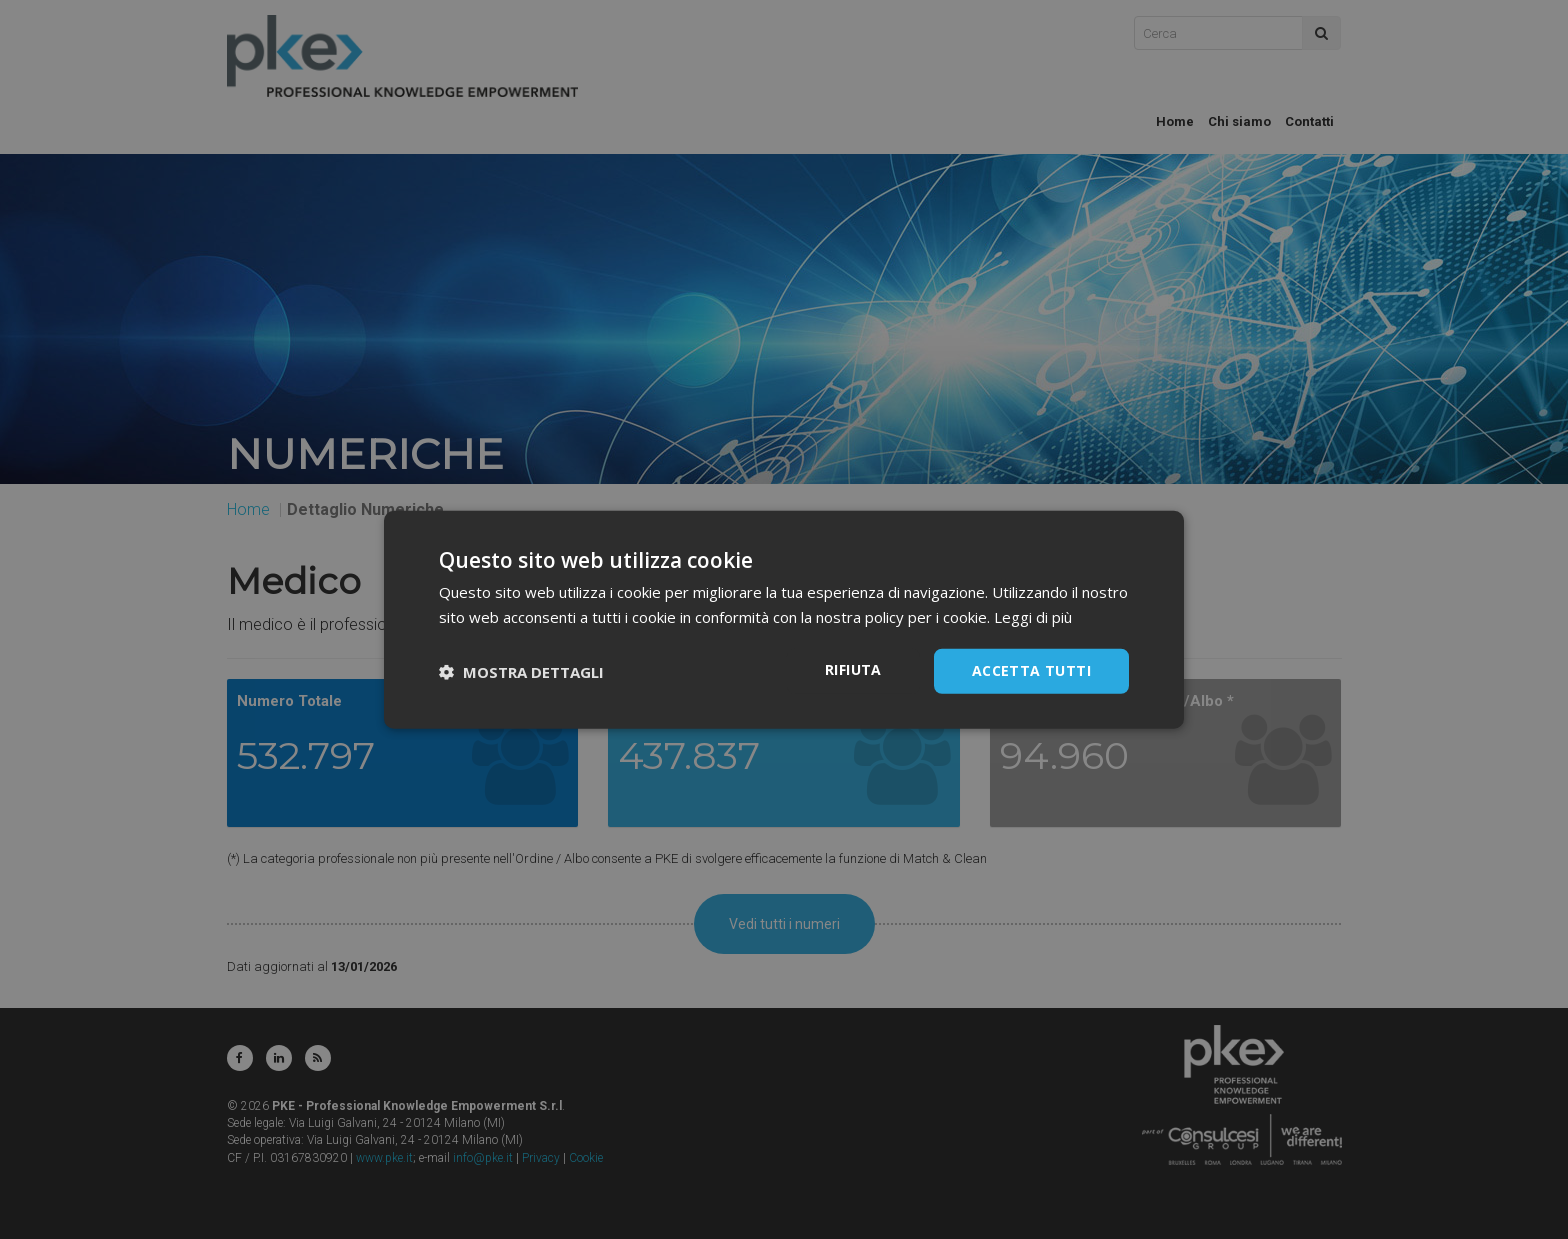 This screenshot has width=1568, height=1239. Describe the element at coordinates (521, 671) in the screenshot. I see `[button]` at that location.